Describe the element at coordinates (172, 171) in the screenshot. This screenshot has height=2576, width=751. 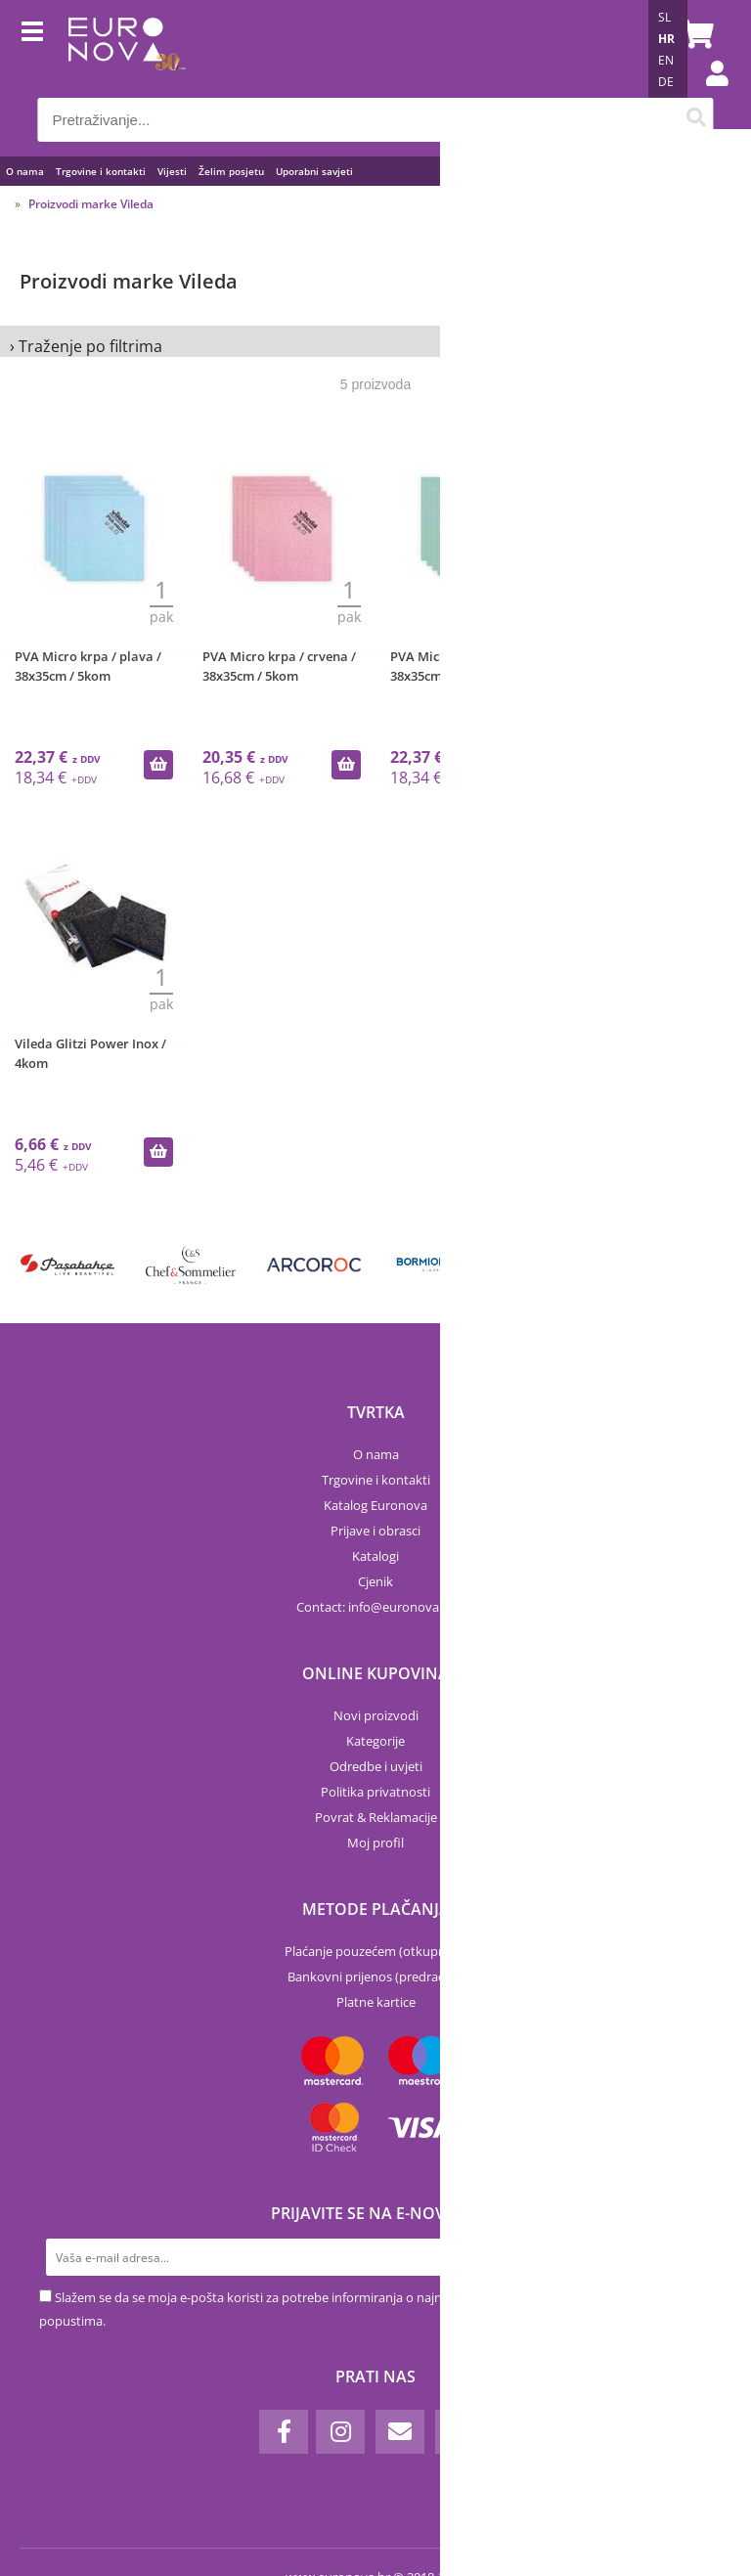
I see `Vijesti` at that location.